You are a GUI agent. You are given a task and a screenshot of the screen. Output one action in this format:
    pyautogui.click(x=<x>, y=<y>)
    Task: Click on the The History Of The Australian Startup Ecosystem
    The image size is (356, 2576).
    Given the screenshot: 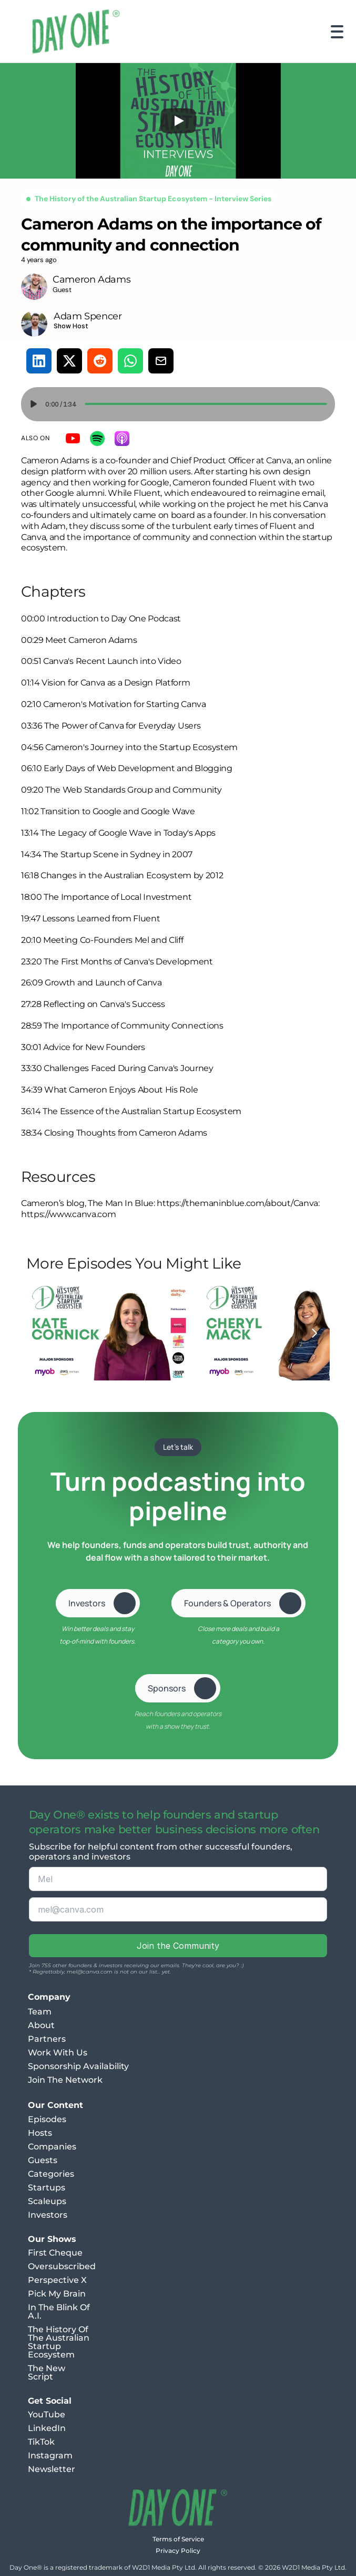 What is the action you would take?
    pyautogui.click(x=59, y=2342)
    